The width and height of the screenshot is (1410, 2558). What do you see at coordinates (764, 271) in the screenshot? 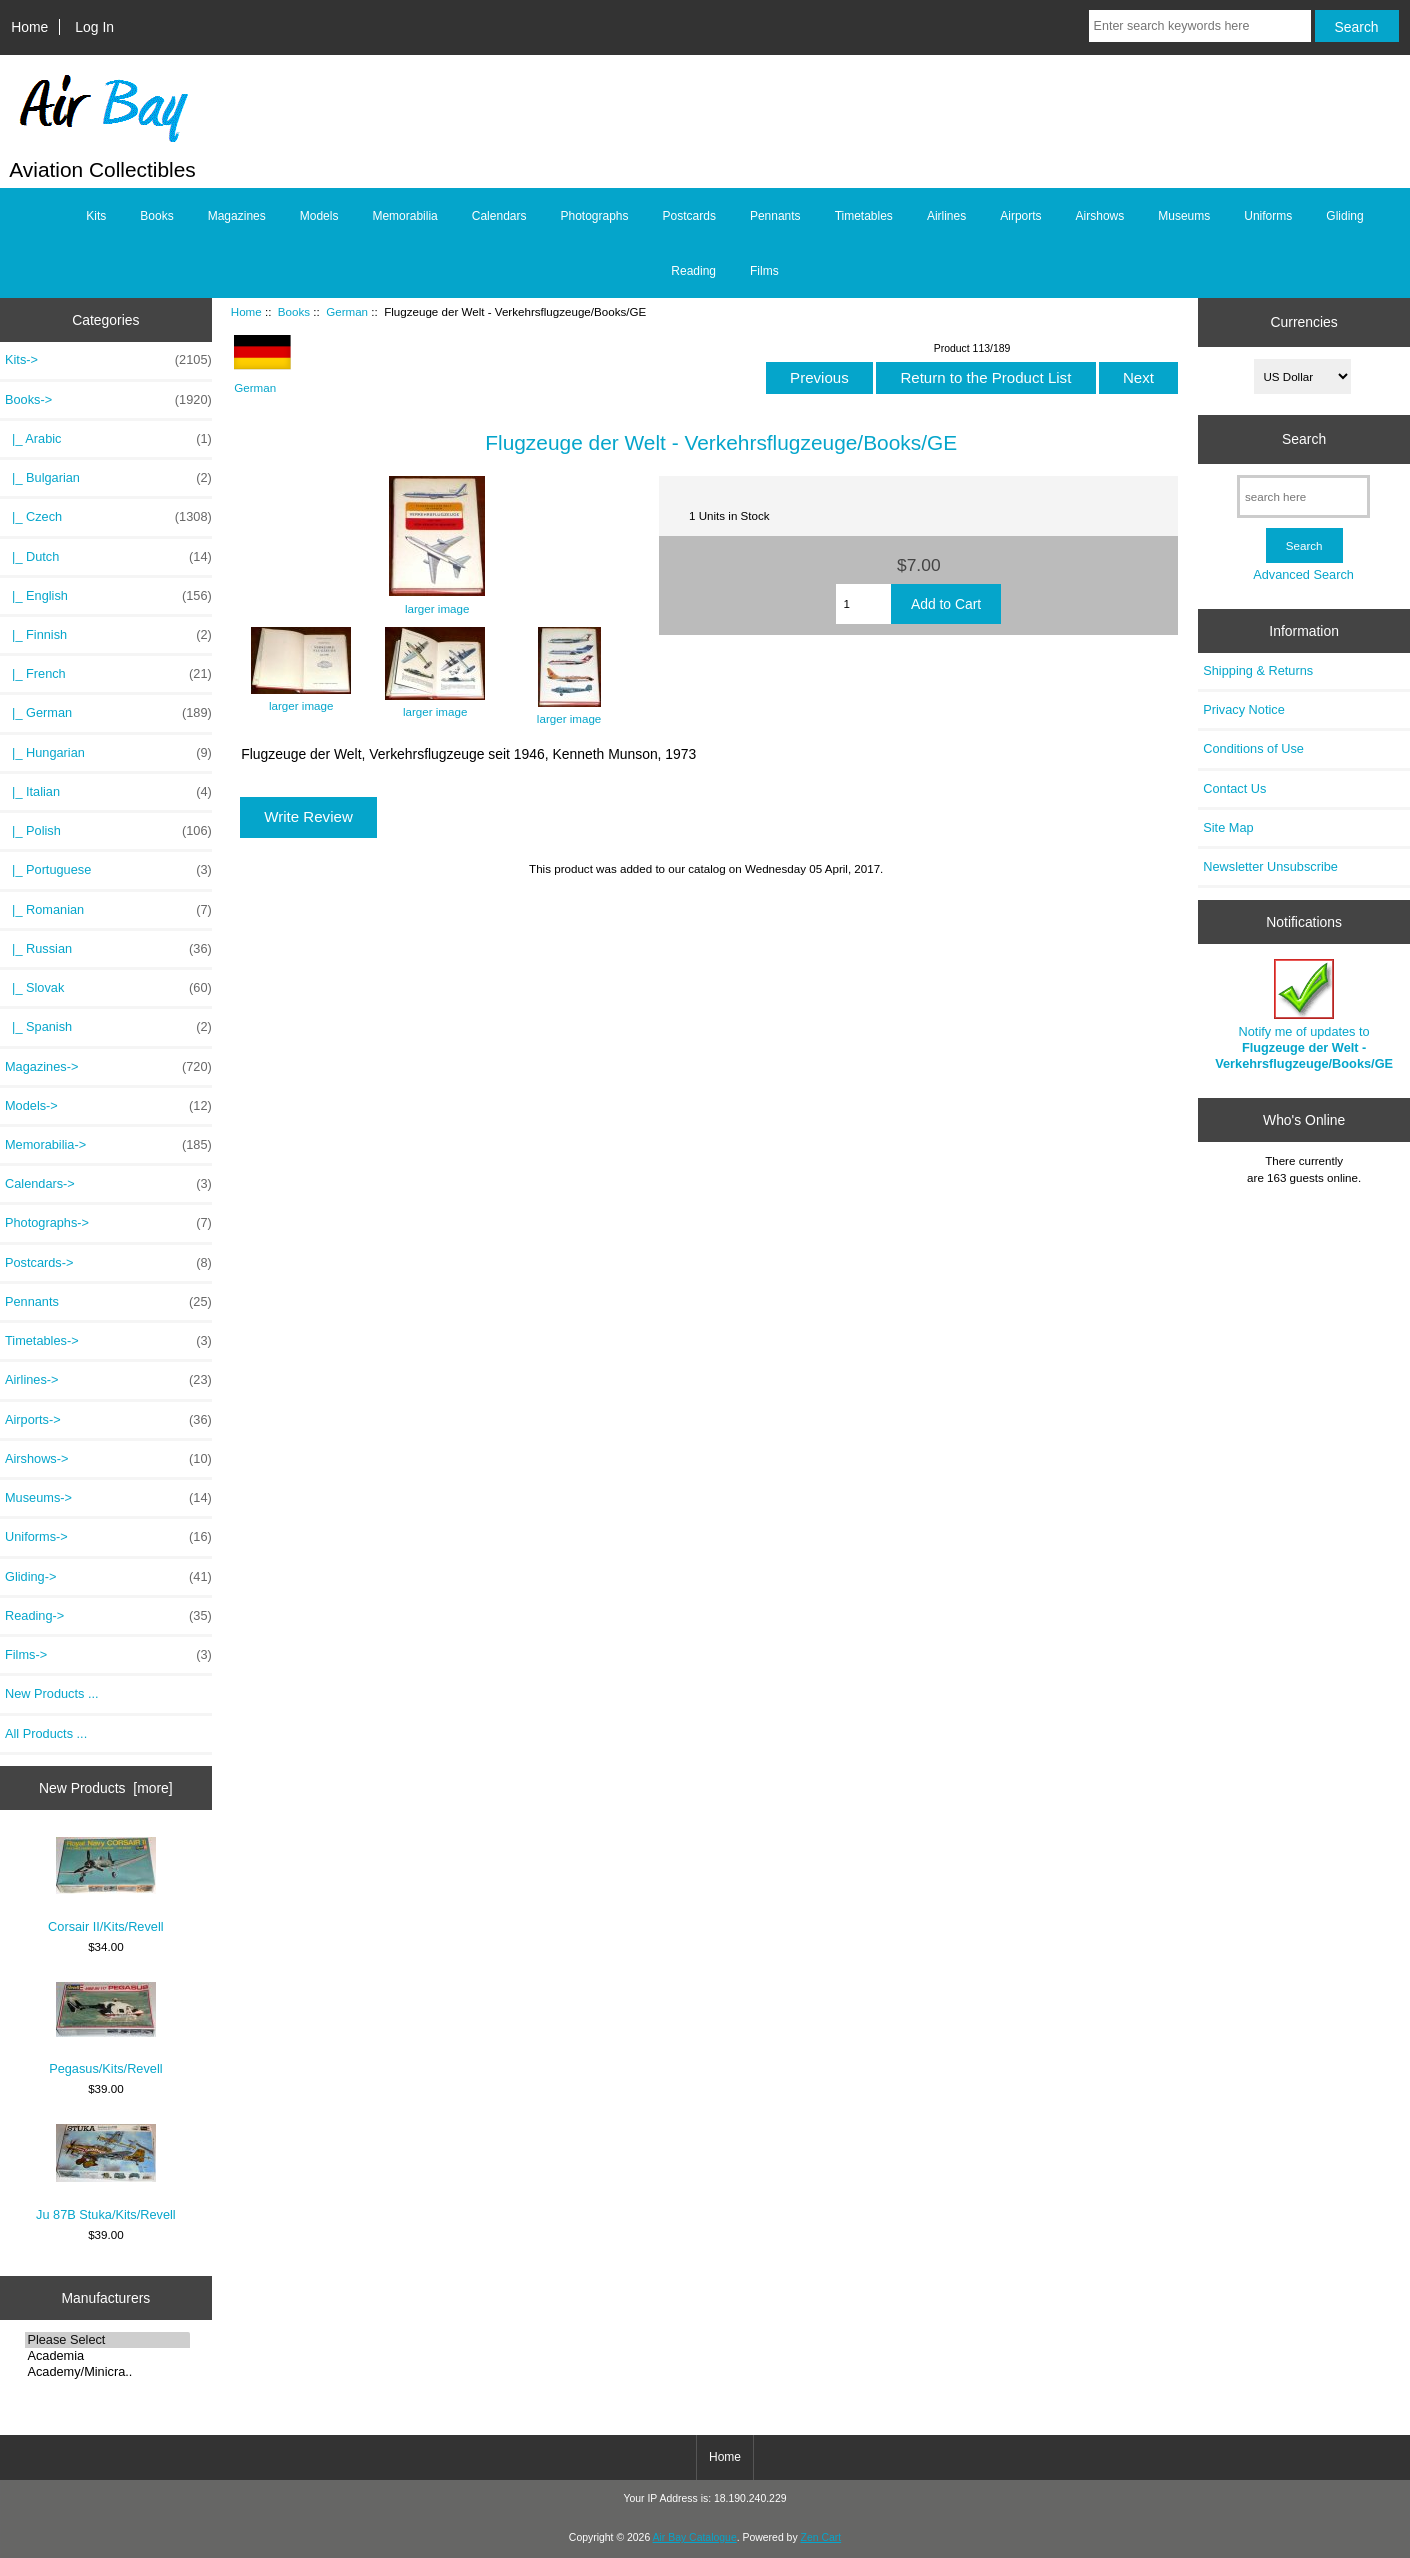
I see `Films` at bounding box center [764, 271].